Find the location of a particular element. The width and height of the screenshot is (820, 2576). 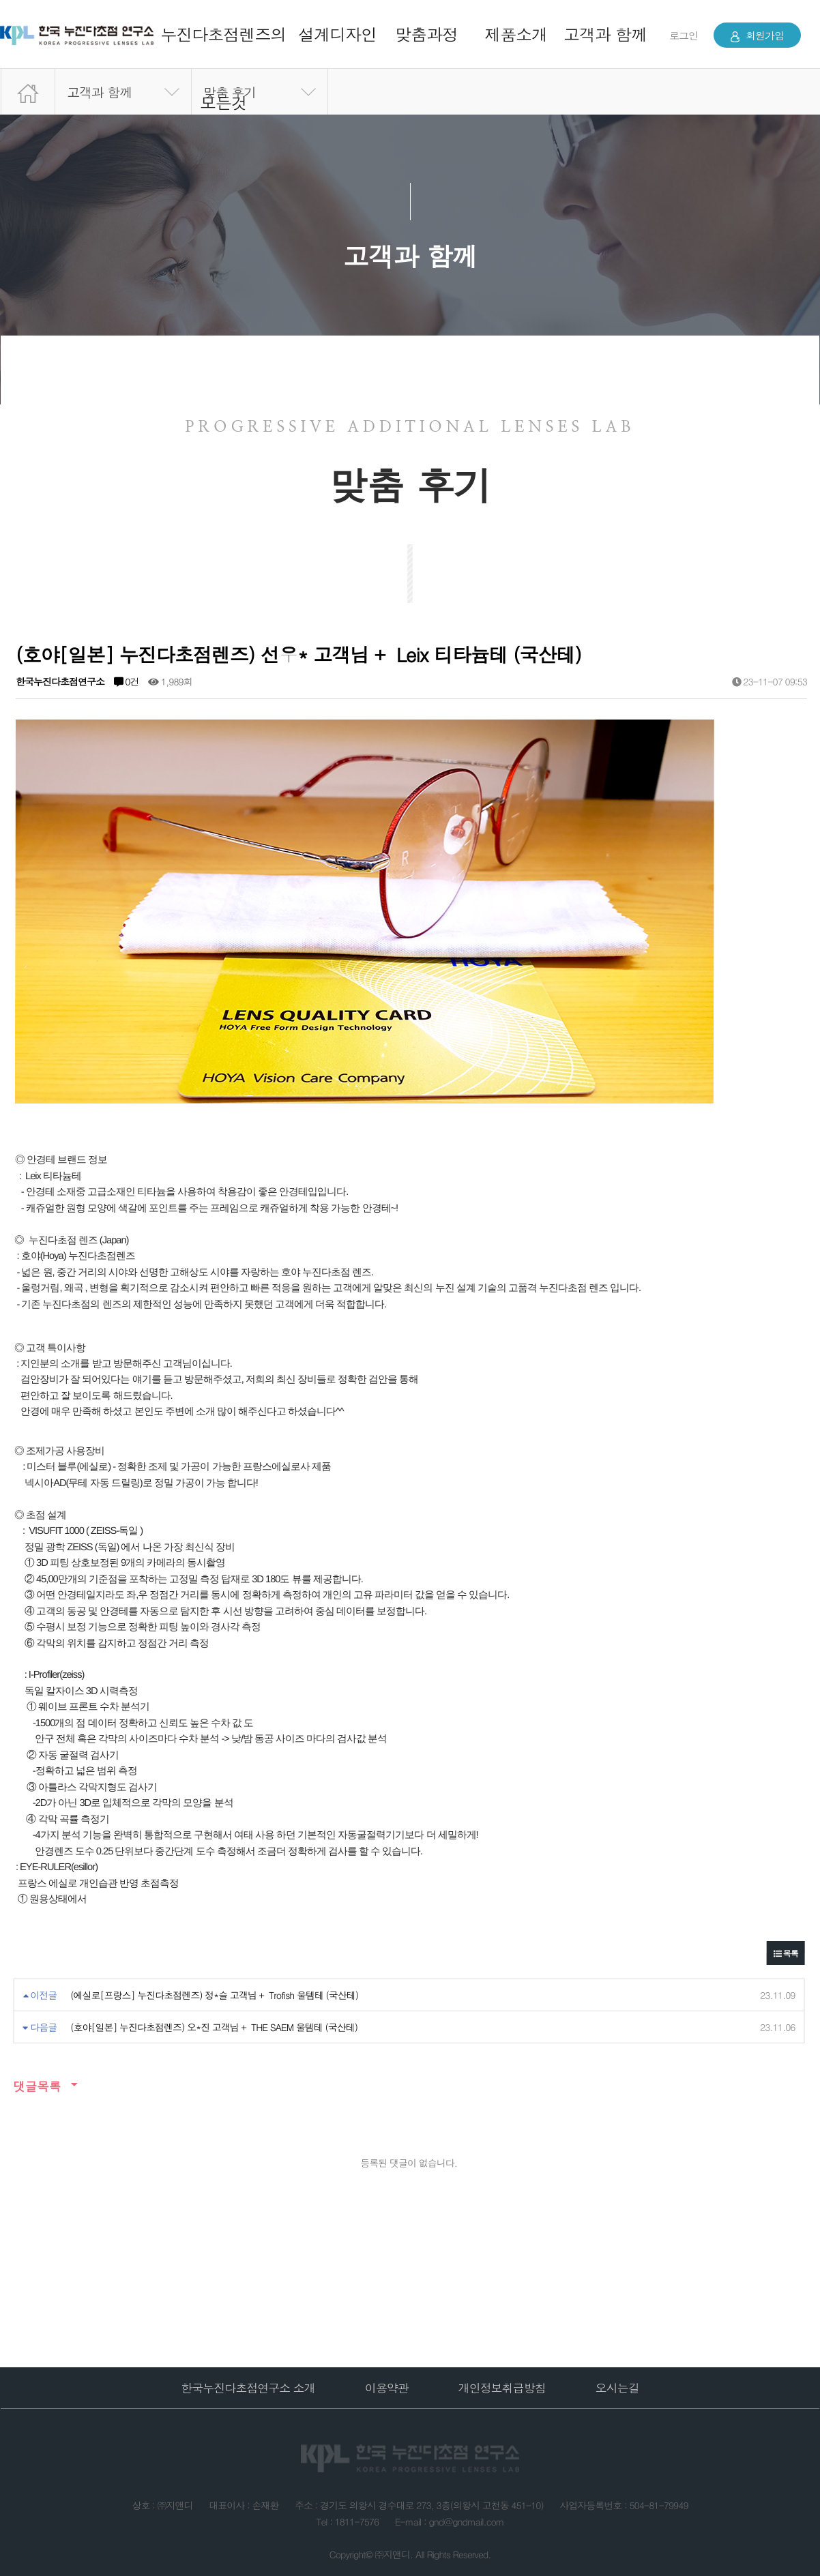

개인정보취급방침 is located at coordinates (502, 2388).